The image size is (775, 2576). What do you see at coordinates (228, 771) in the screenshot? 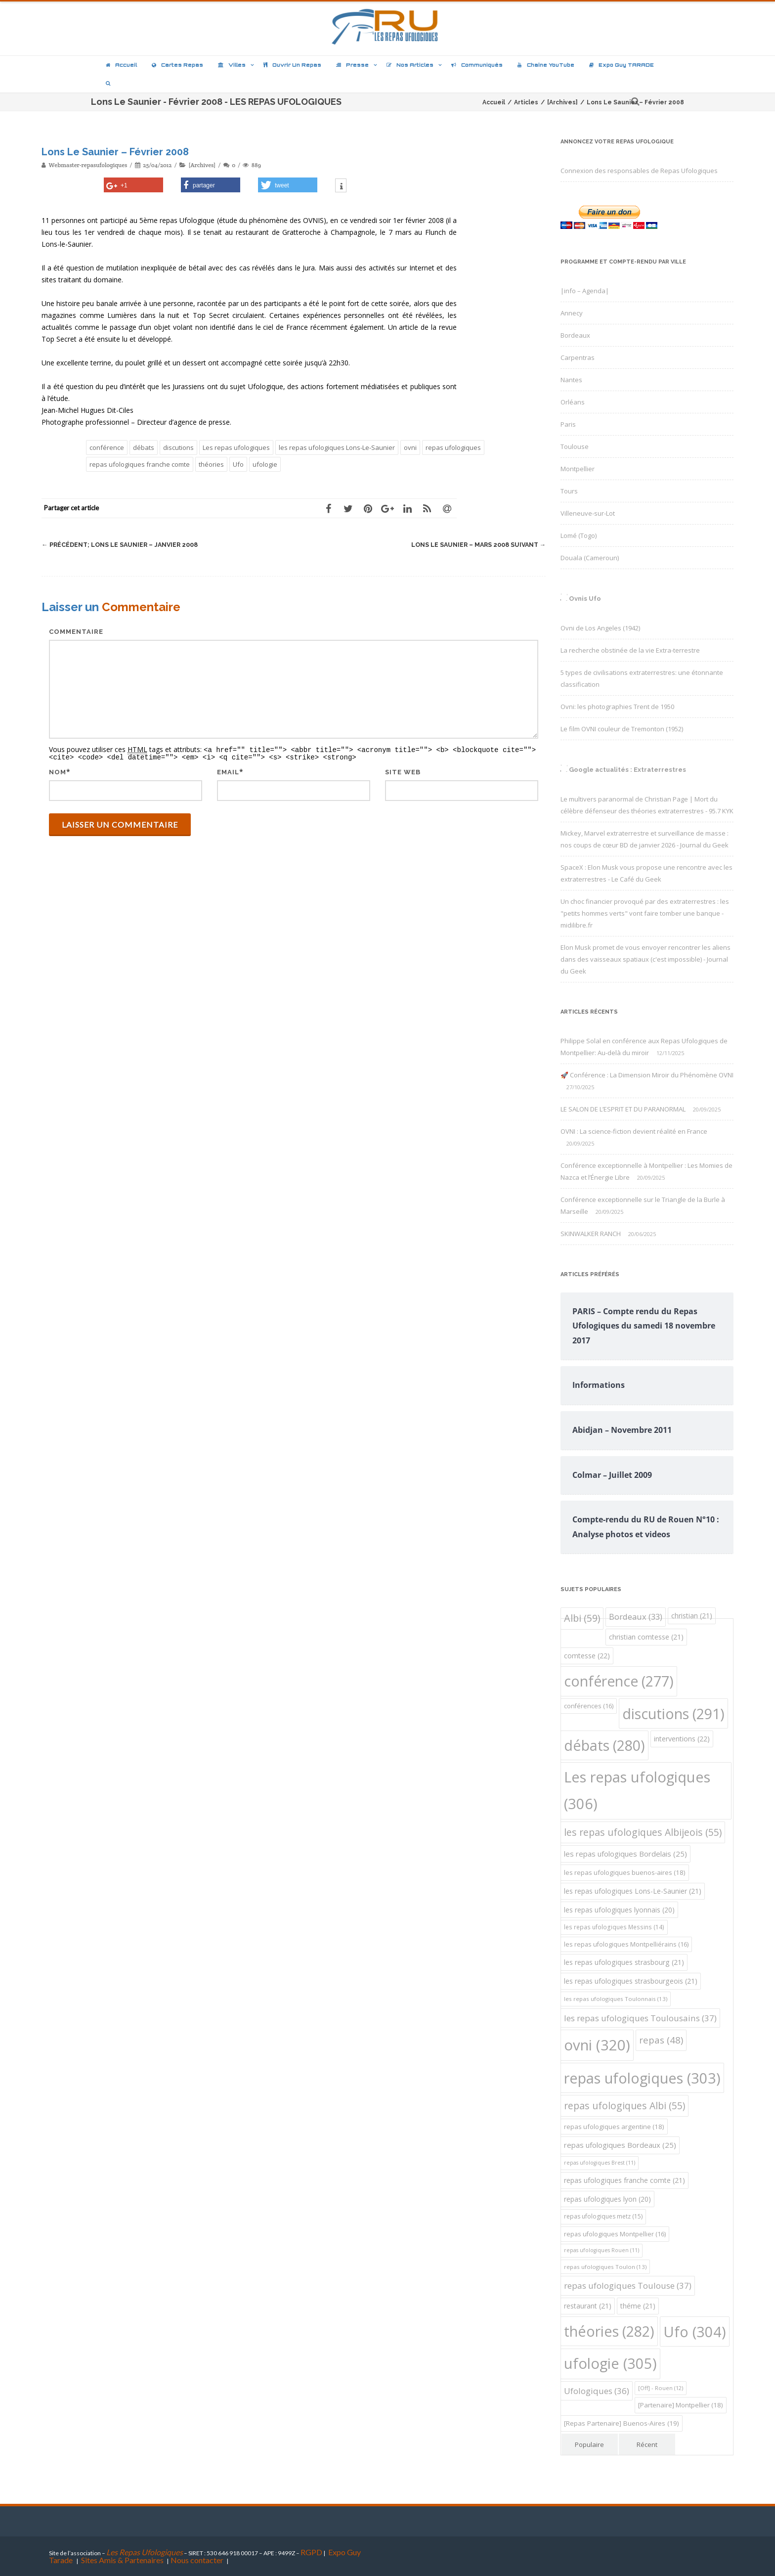
I see `Email` at bounding box center [228, 771].